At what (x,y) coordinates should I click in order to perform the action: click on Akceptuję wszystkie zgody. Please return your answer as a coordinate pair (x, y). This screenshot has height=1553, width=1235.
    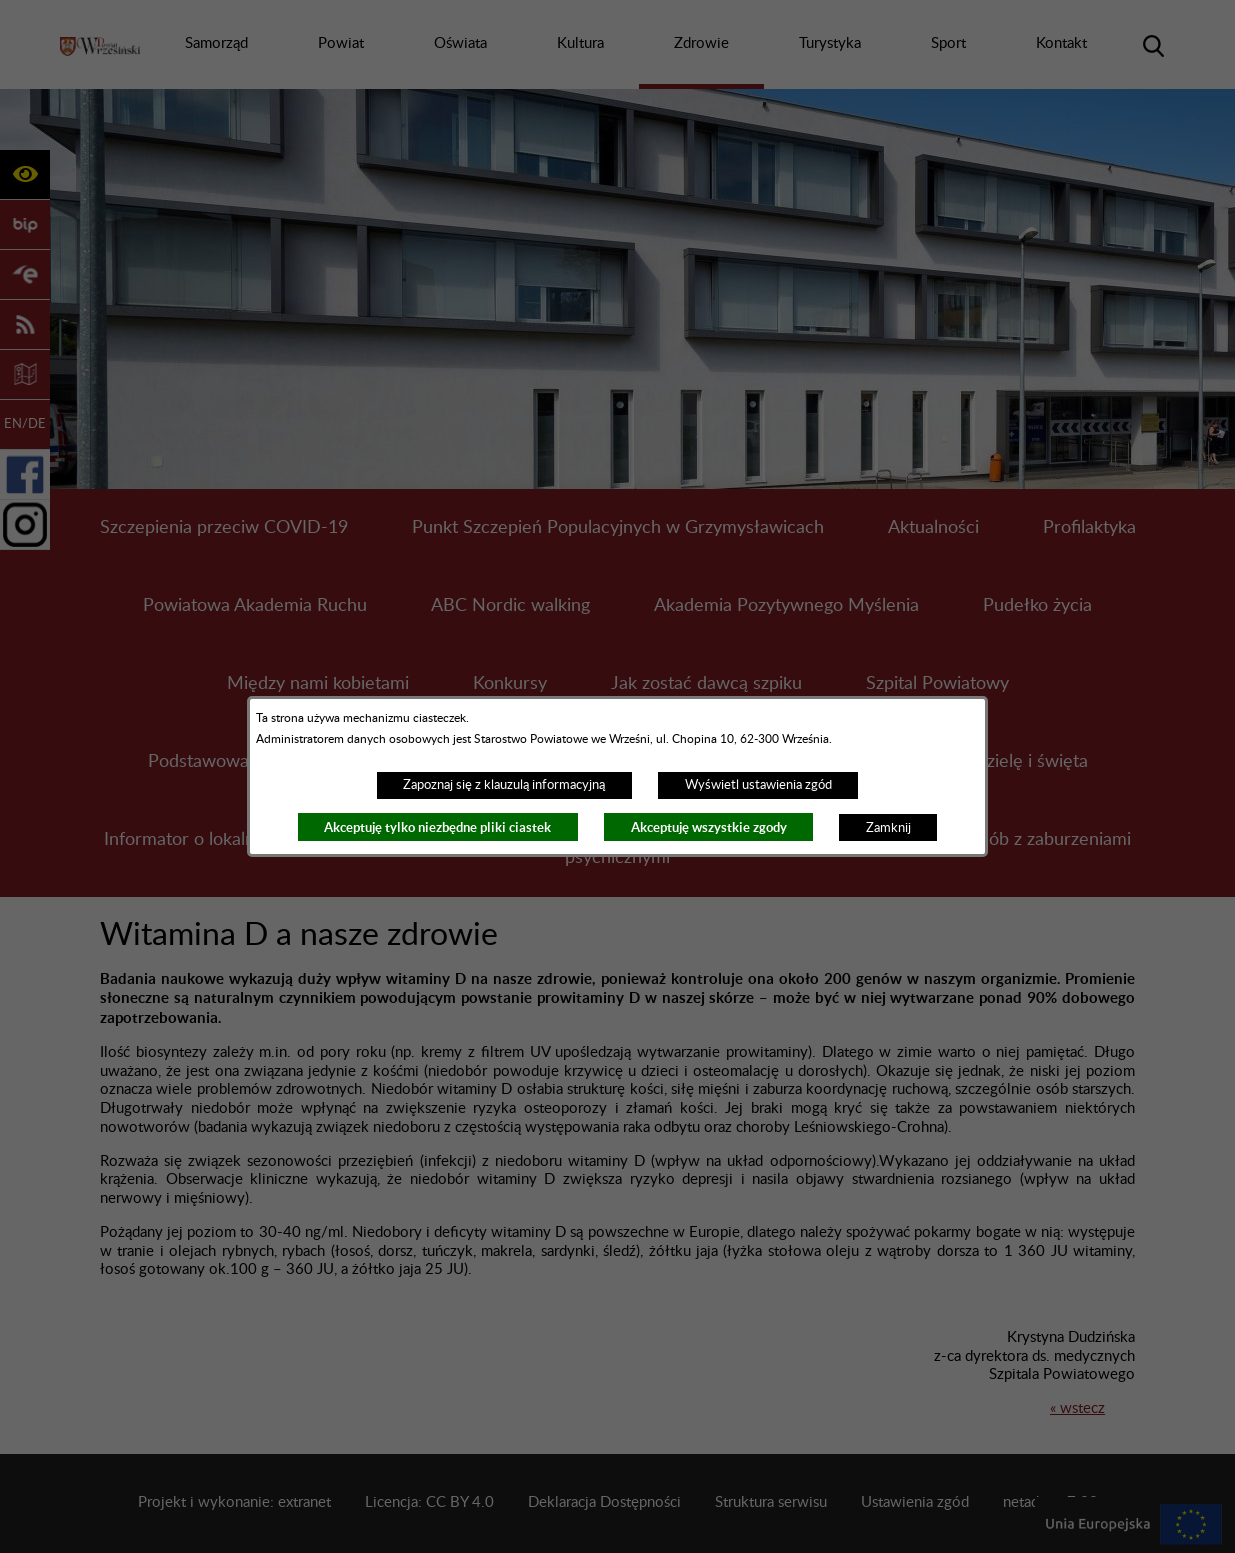
    Looking at the image, I should click on (709, 827).